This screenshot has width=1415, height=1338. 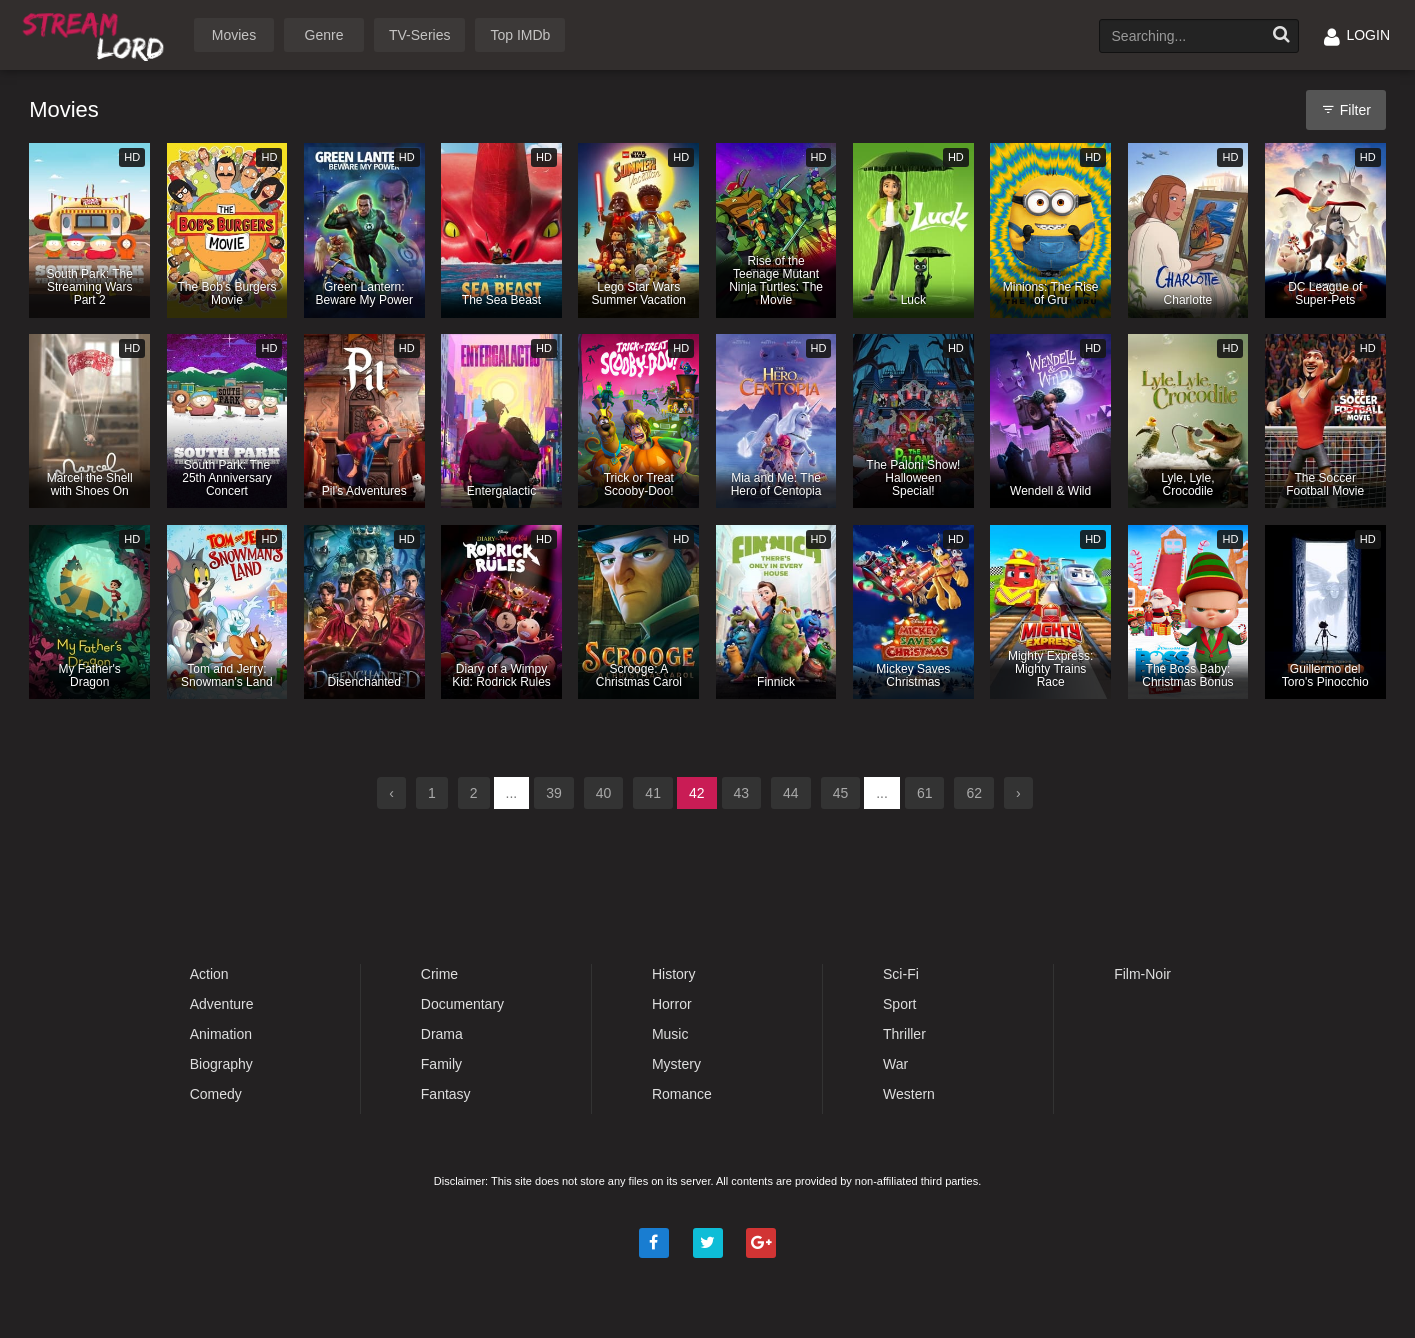 I want to click on Western, so click(x=909, y=1094).